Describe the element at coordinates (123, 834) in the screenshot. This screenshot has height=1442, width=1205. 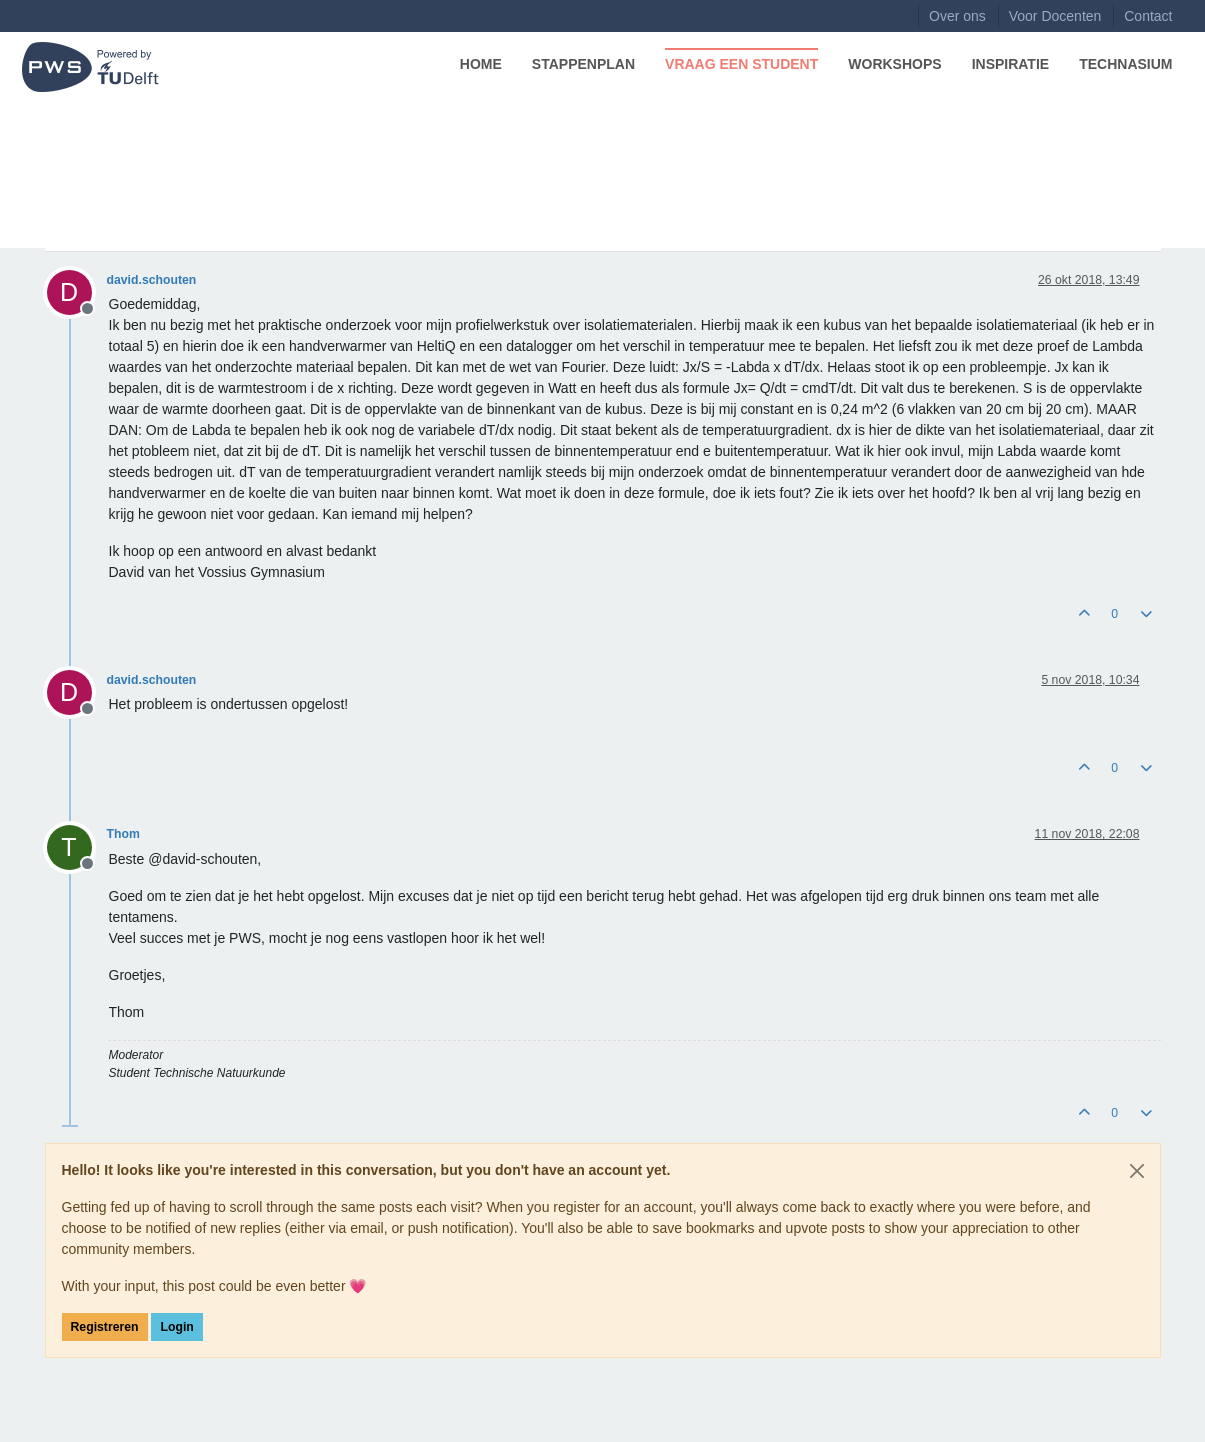
I see `Thom` at that location.